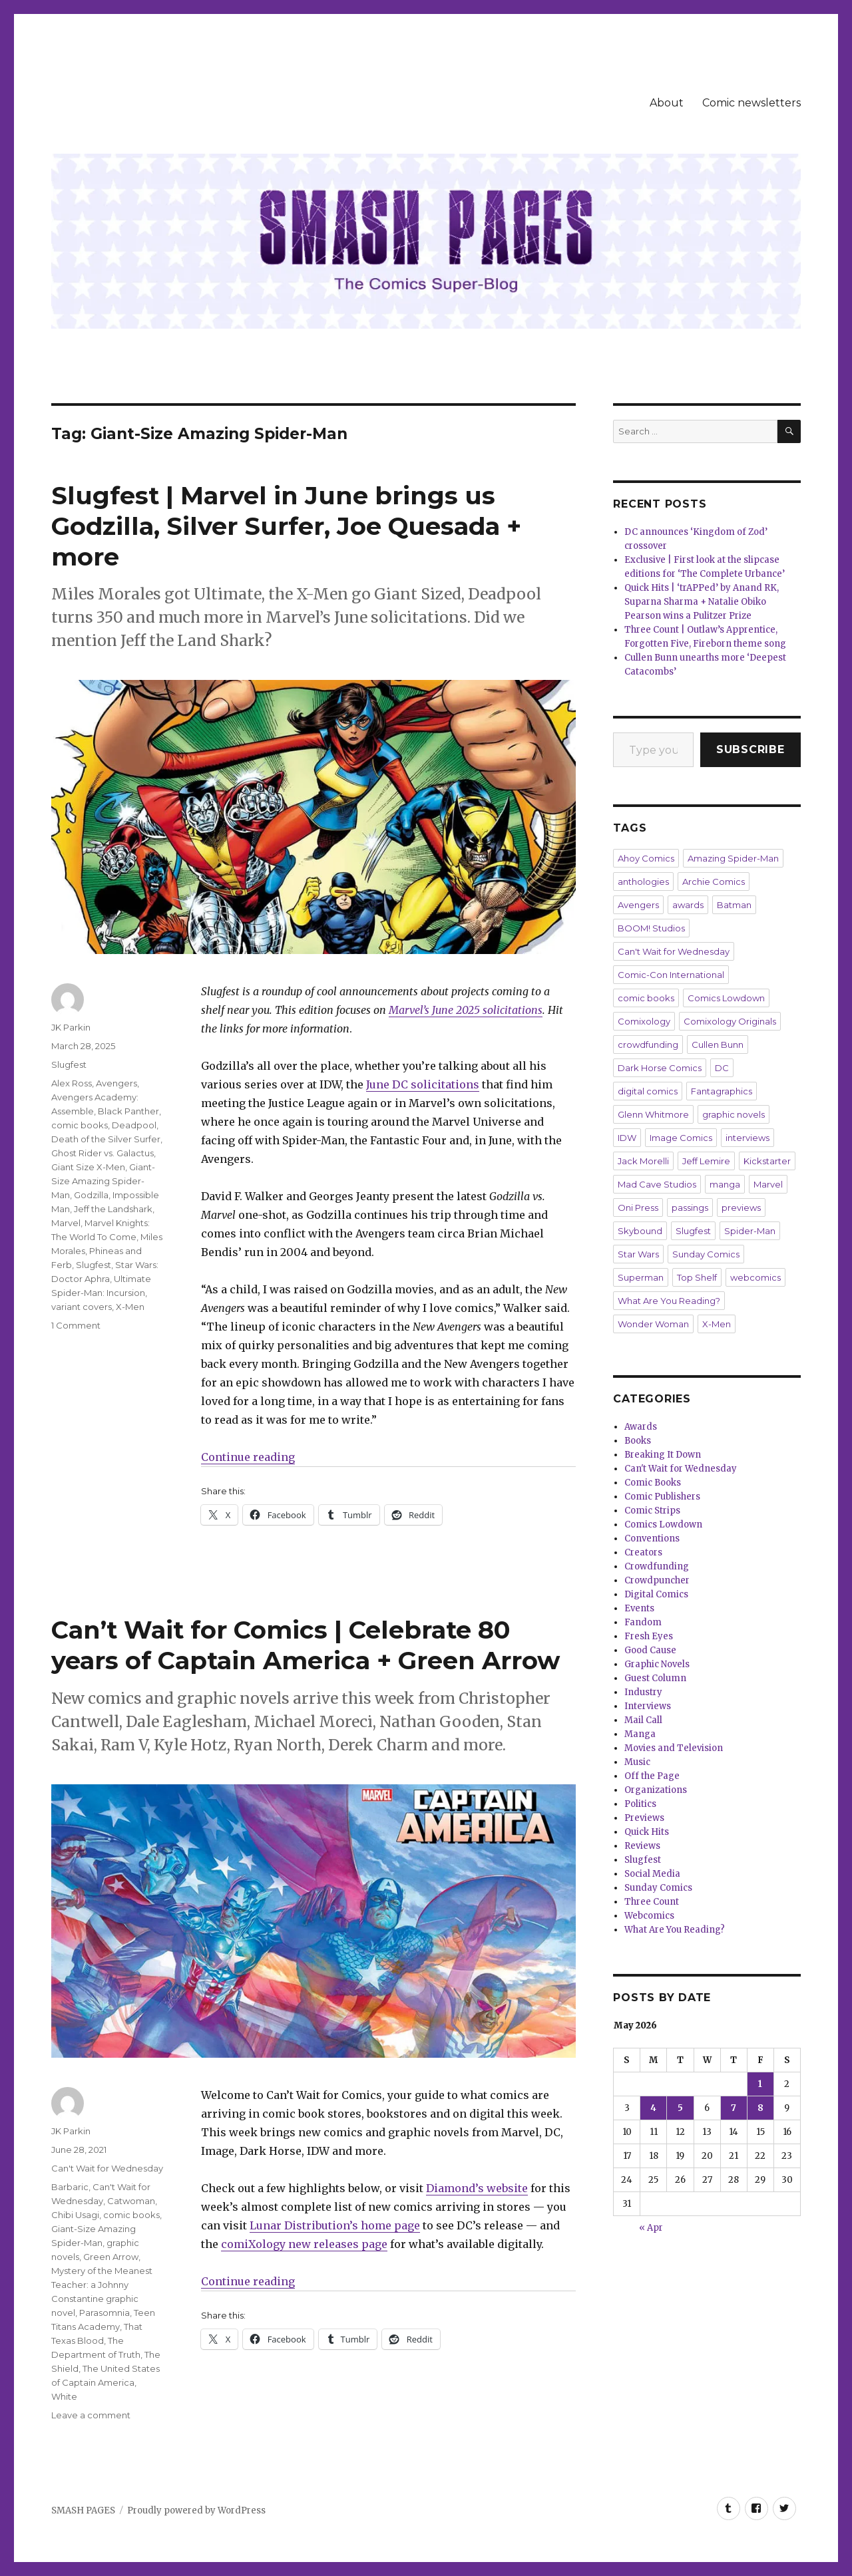 The image size is (852, 2576). I want to click on 8 [Posts published on May 8, 2026], so click(760, 2108).